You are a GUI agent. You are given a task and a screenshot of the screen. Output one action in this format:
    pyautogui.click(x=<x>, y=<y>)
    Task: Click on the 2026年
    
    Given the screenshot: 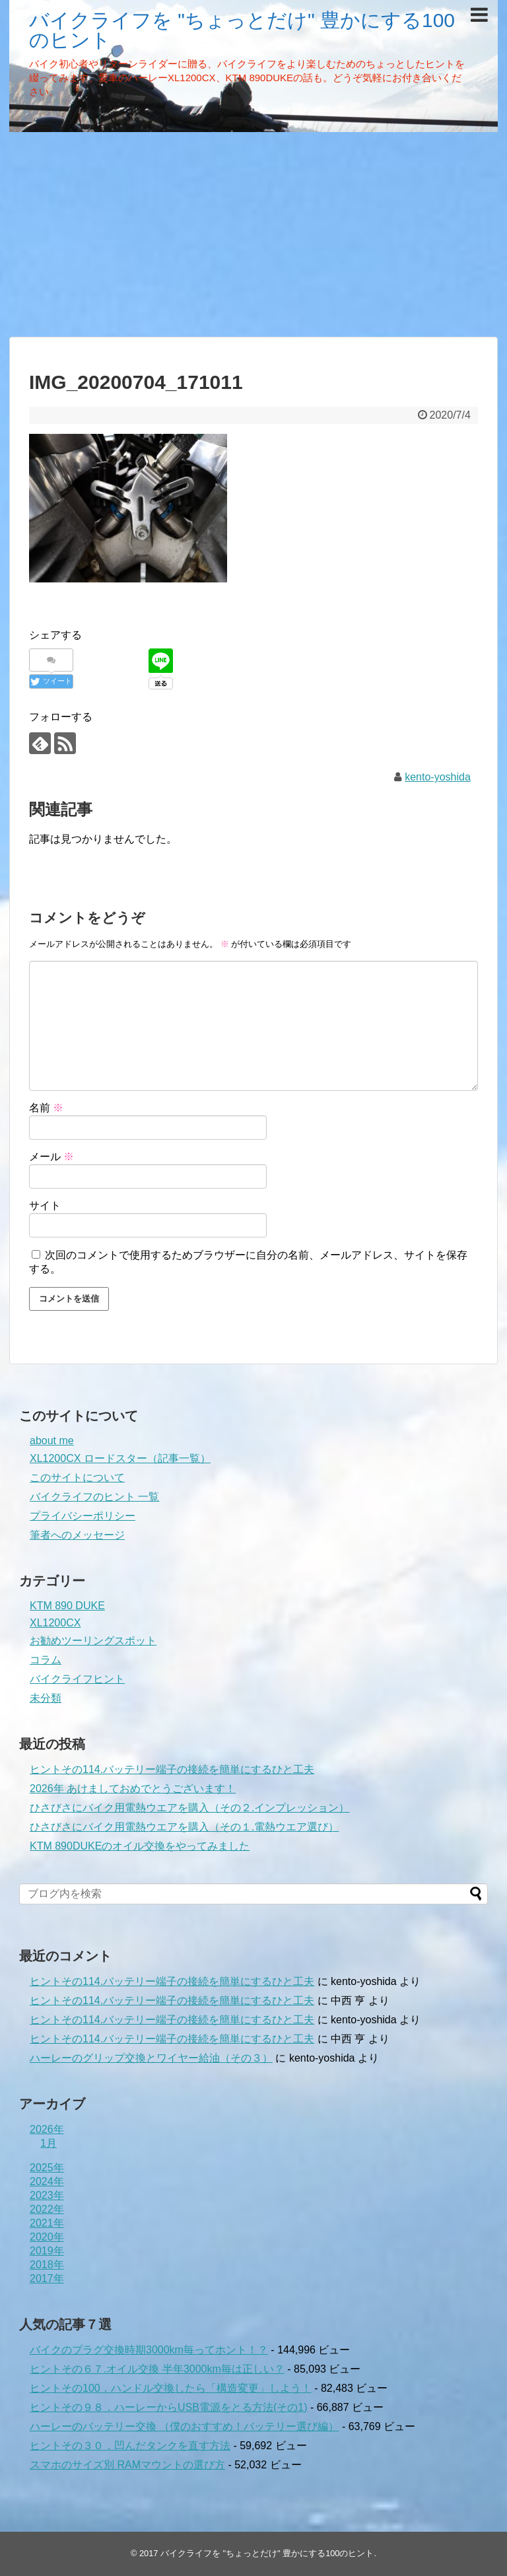 What is the action you would take?
    pyautogui.click(x=47, y=2129)
    